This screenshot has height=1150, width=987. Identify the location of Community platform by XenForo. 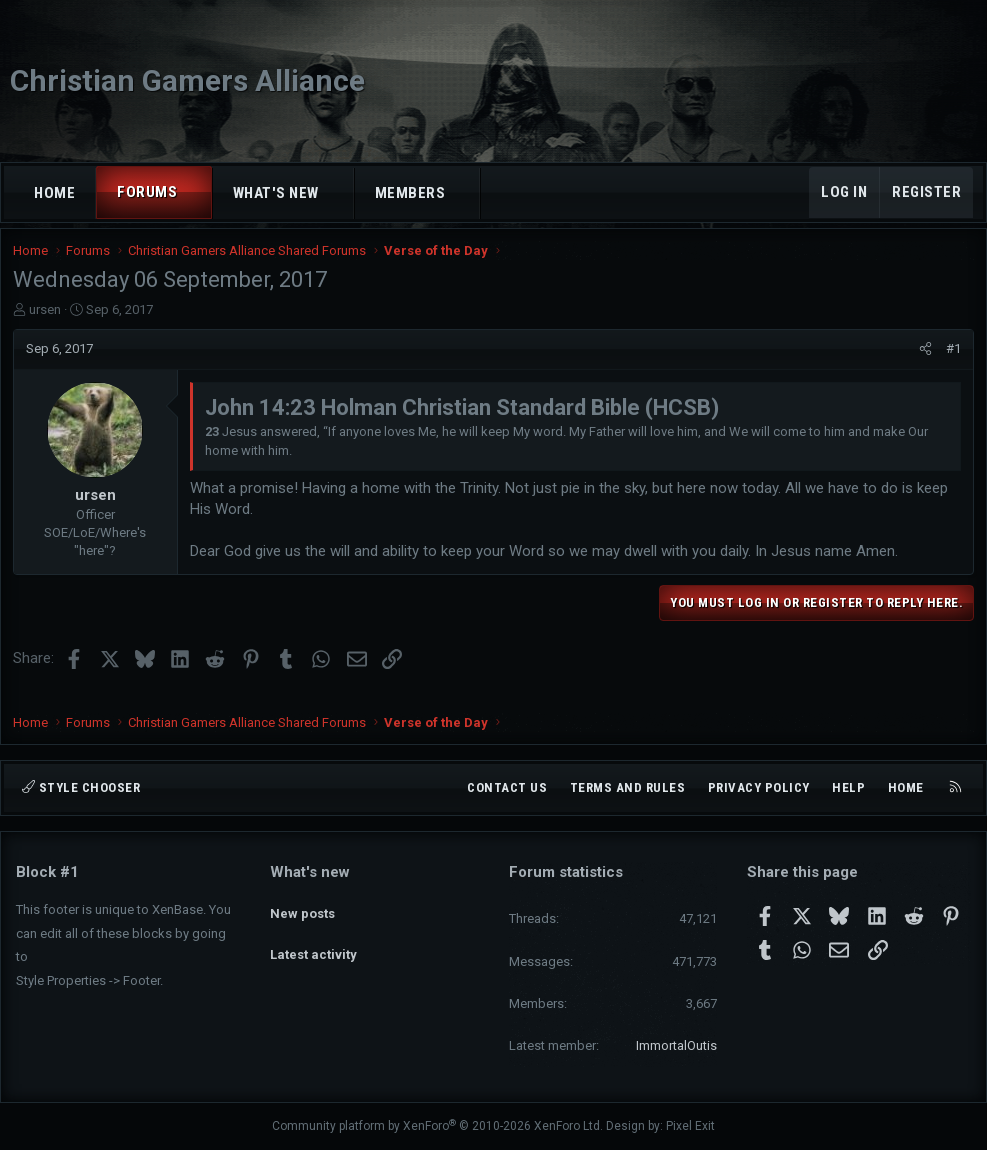
(437, 1127).